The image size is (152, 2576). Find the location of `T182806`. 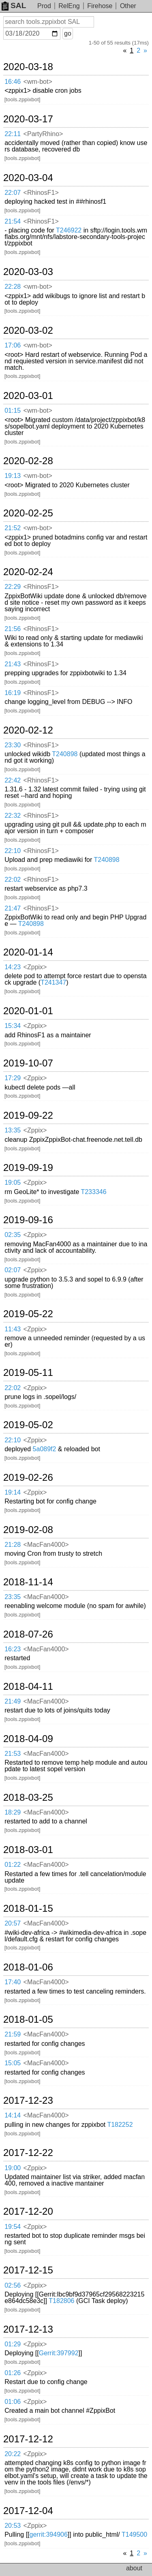

T182806 is located at coordinates (61, 2300).